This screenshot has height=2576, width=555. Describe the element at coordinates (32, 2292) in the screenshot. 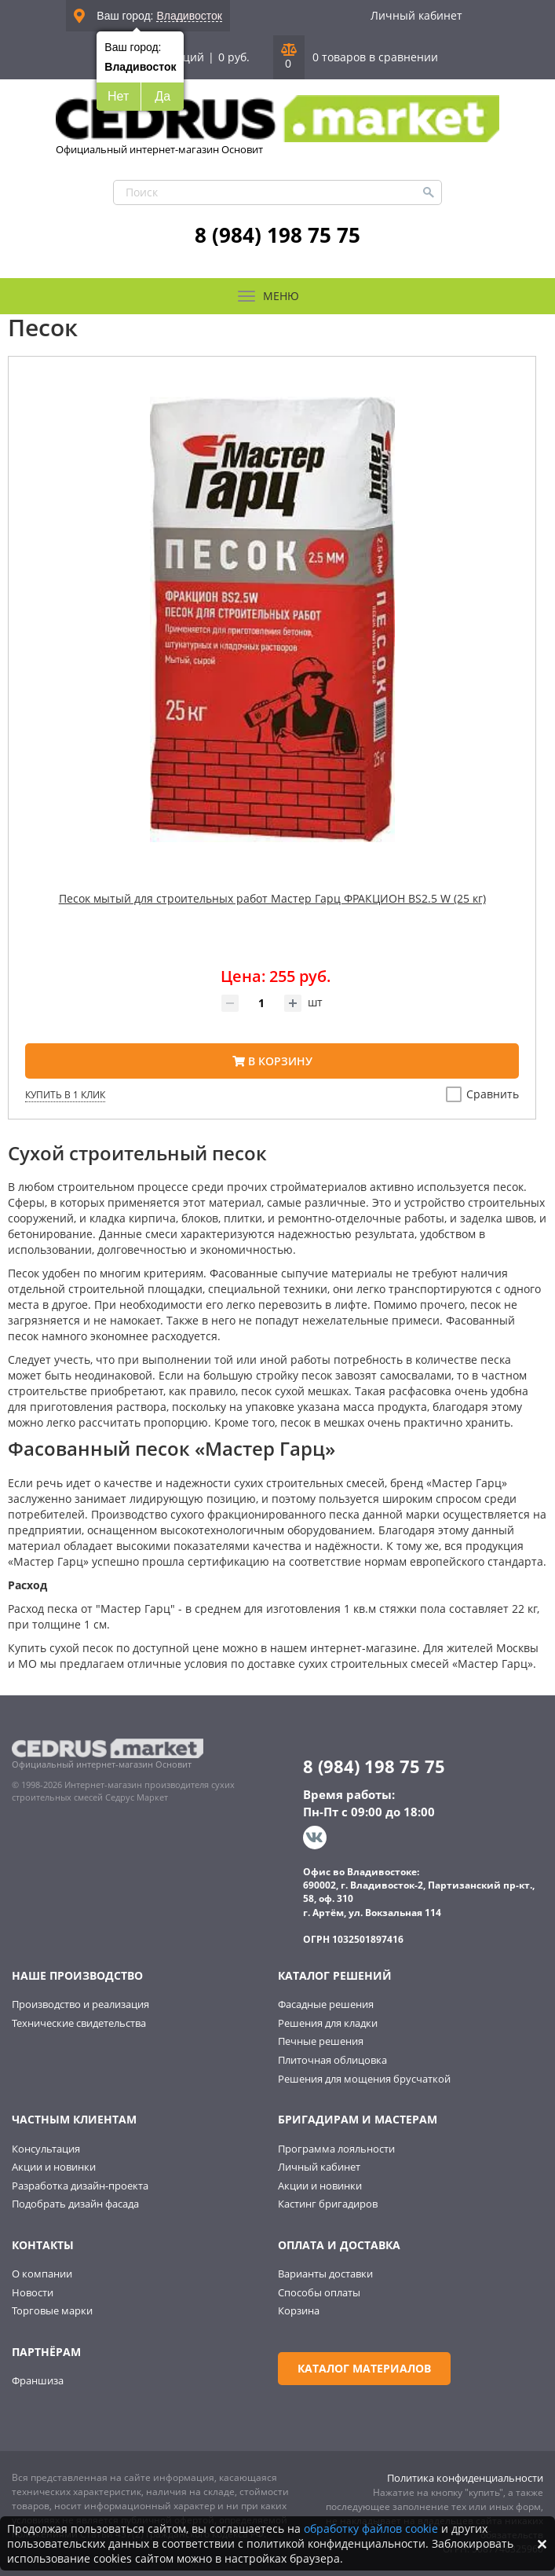

I see `Новости` at that location.